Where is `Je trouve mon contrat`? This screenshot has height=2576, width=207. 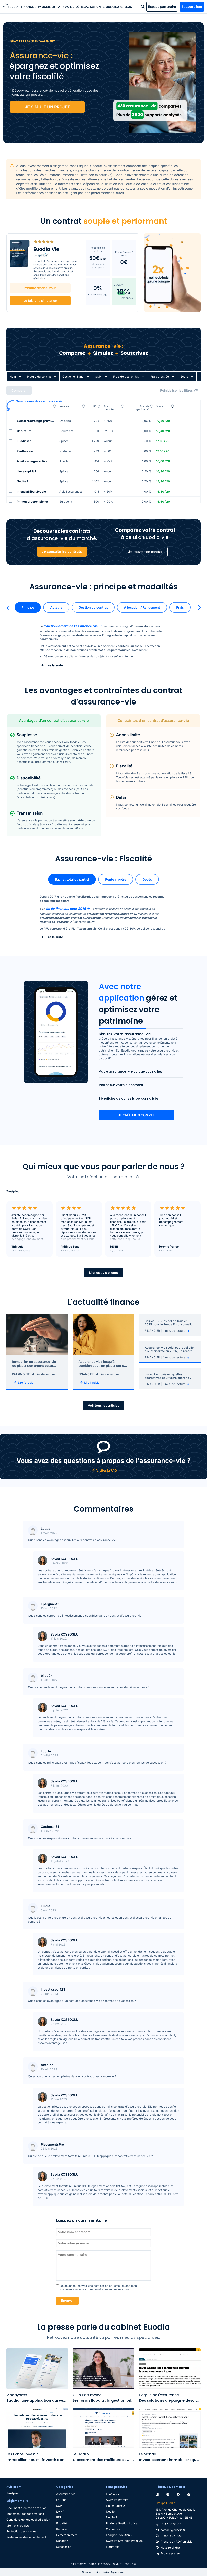 Je trouve mon contrat is located at coordinates (145, 552).